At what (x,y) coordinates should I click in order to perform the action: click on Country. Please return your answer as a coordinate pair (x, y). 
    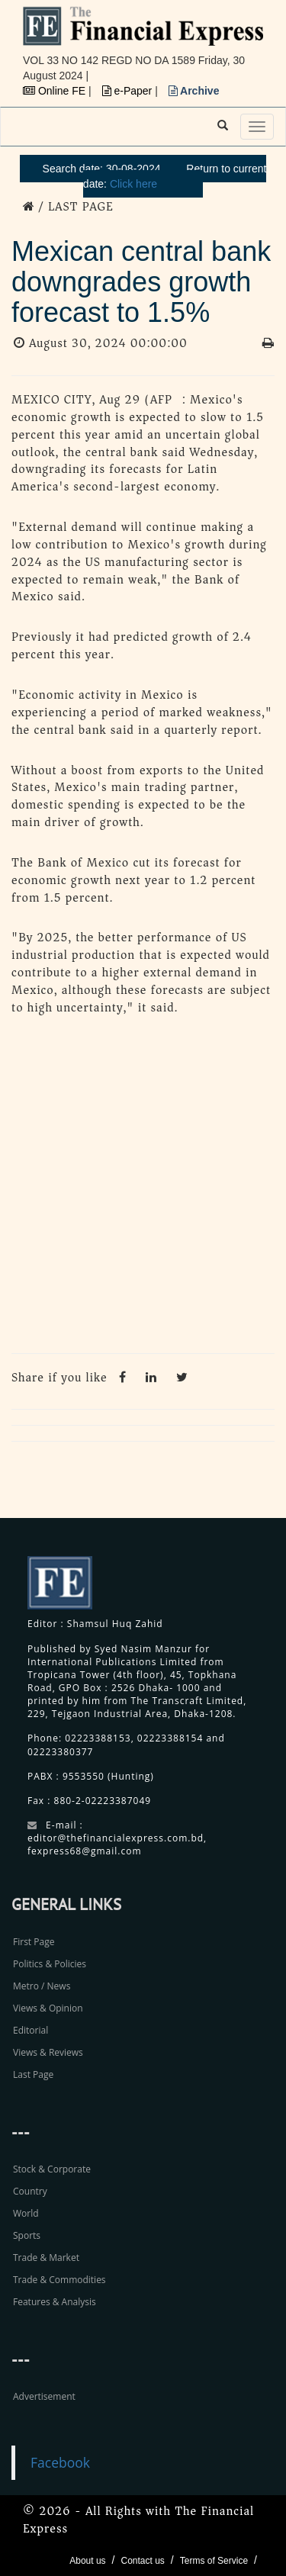
    Looking at the image, I should click on (30, 2191).